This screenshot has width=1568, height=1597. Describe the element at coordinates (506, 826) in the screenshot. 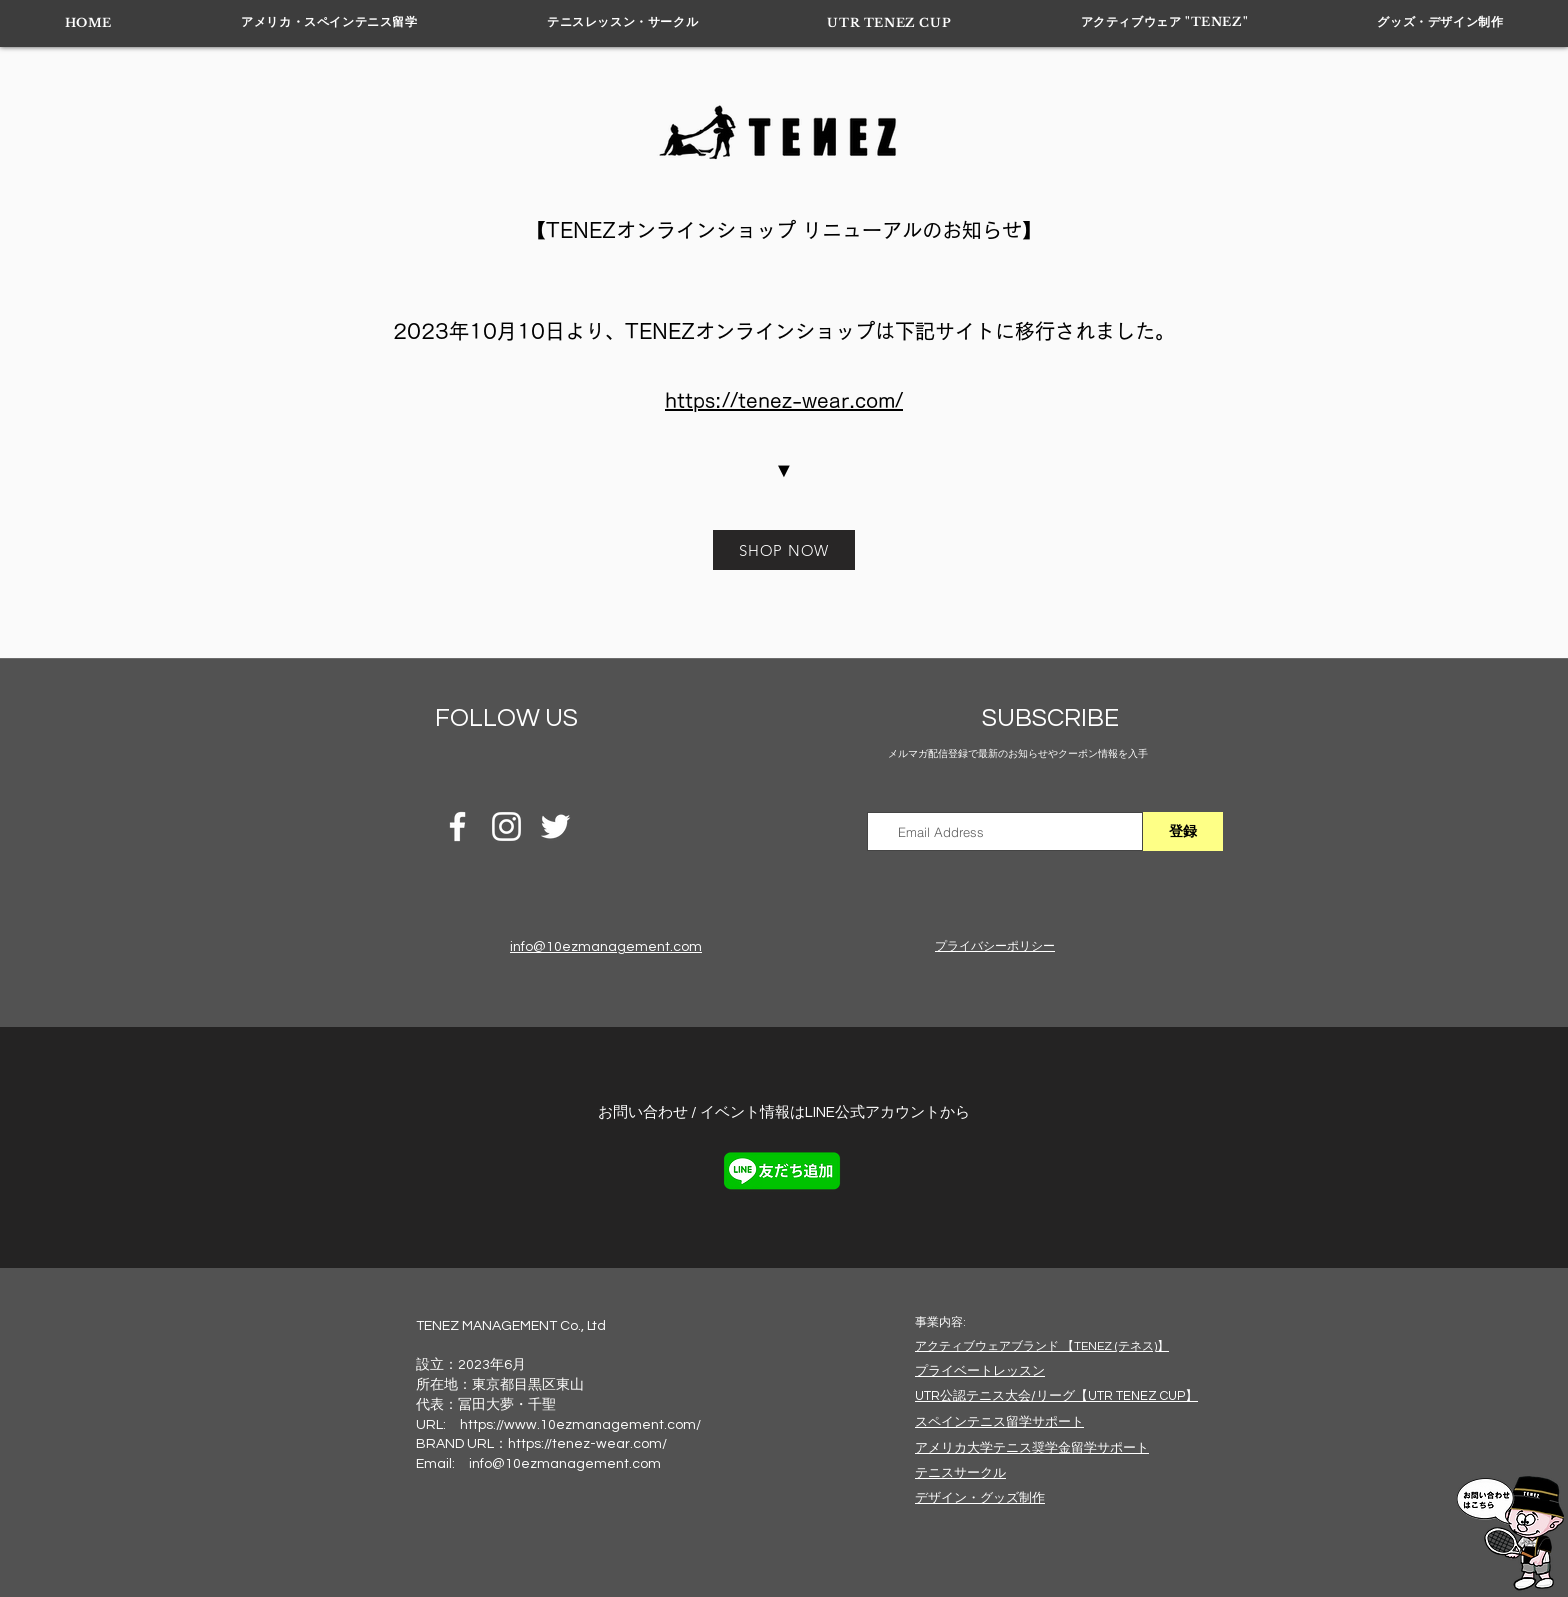

I see `[INSTAGRAM]` at that location.